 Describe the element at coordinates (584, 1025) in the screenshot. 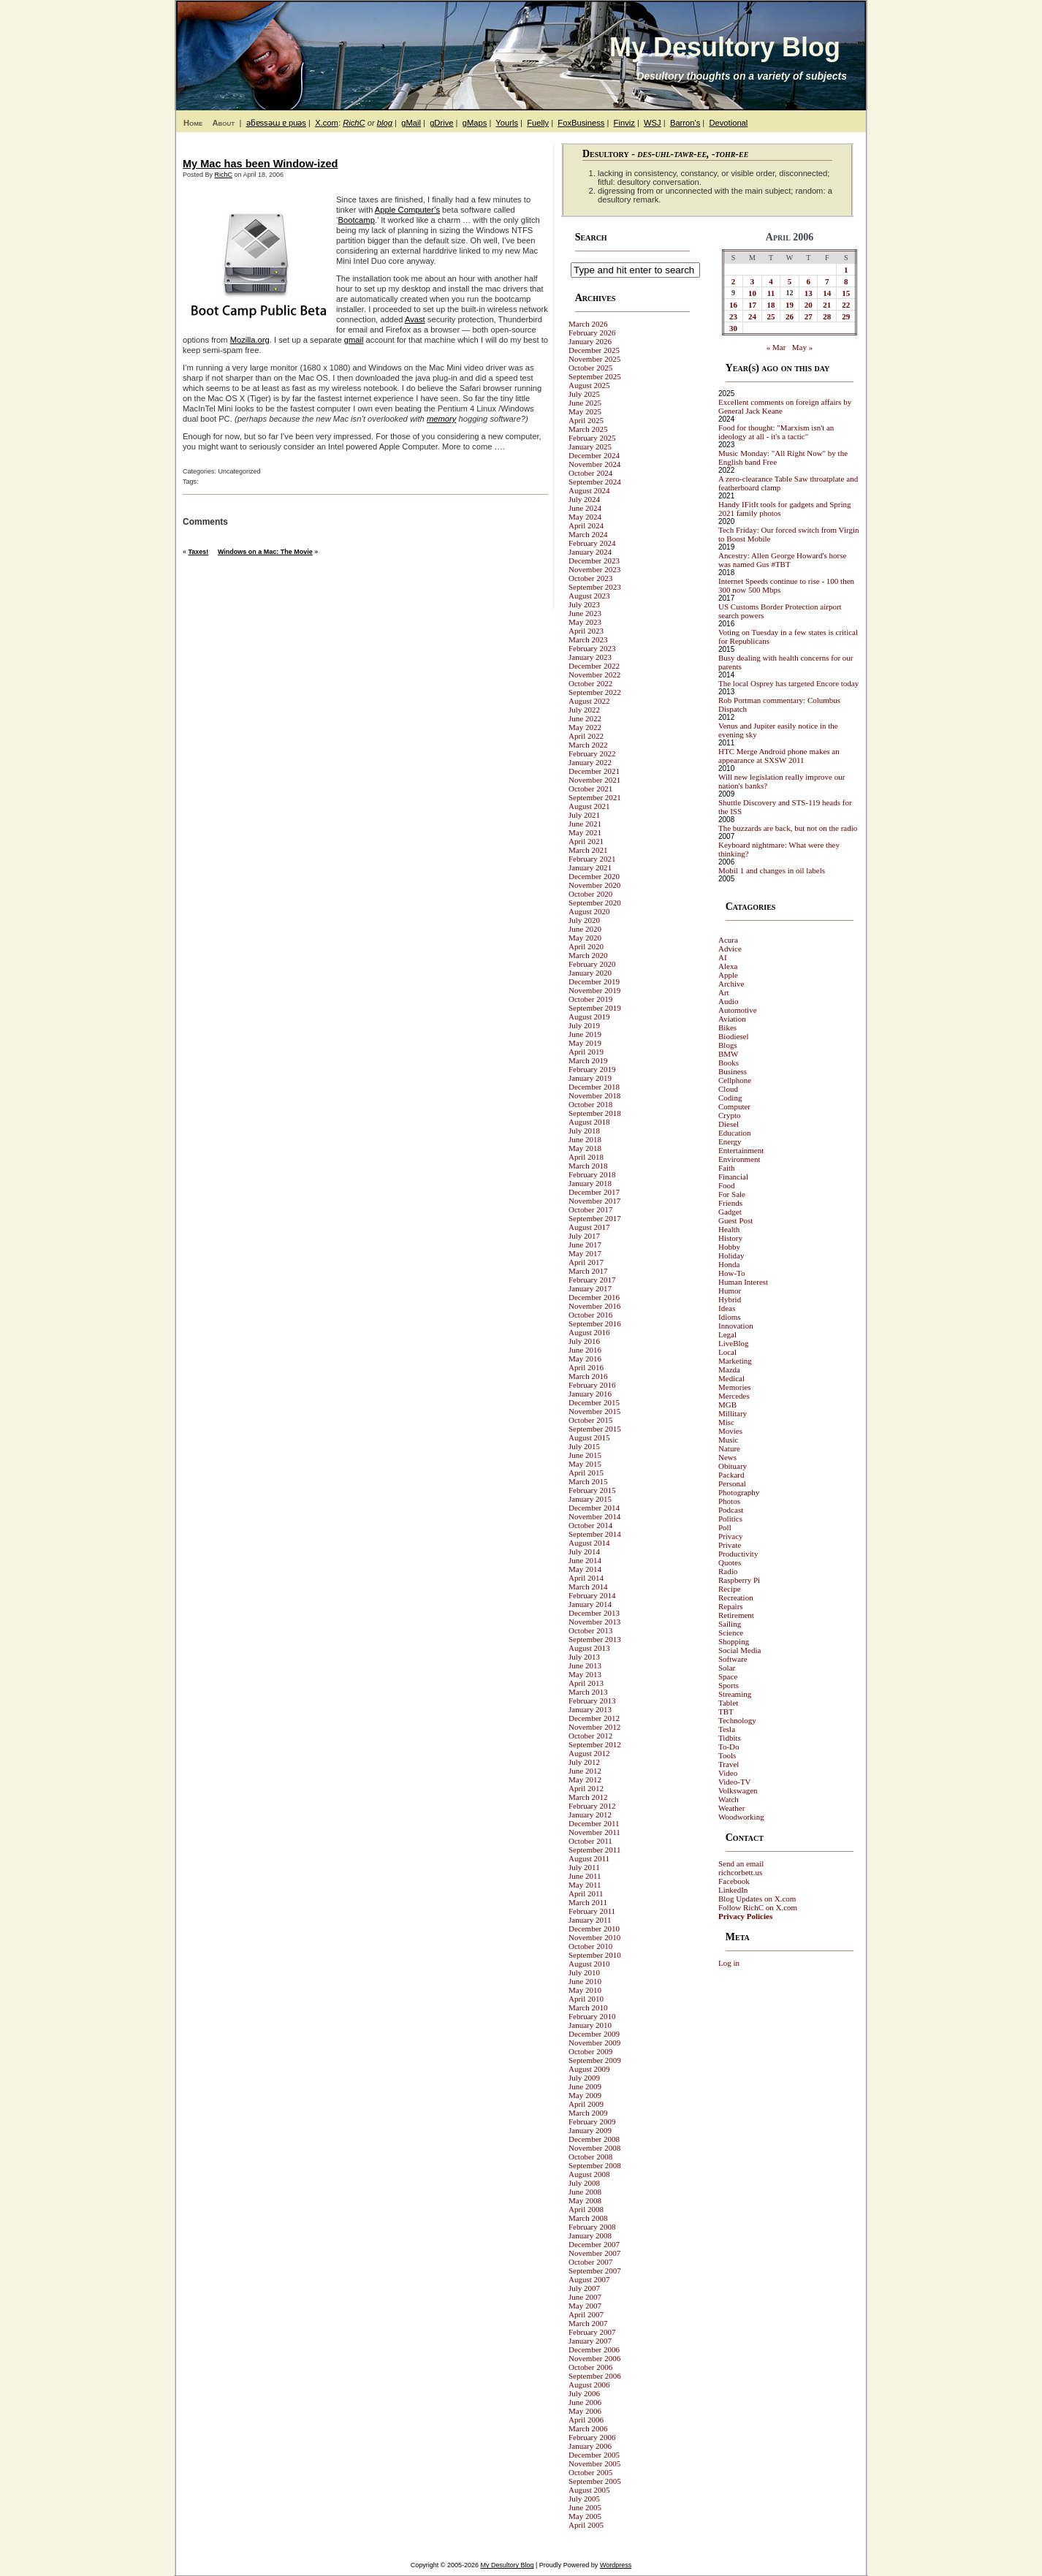

I see `July 2019` at that location.